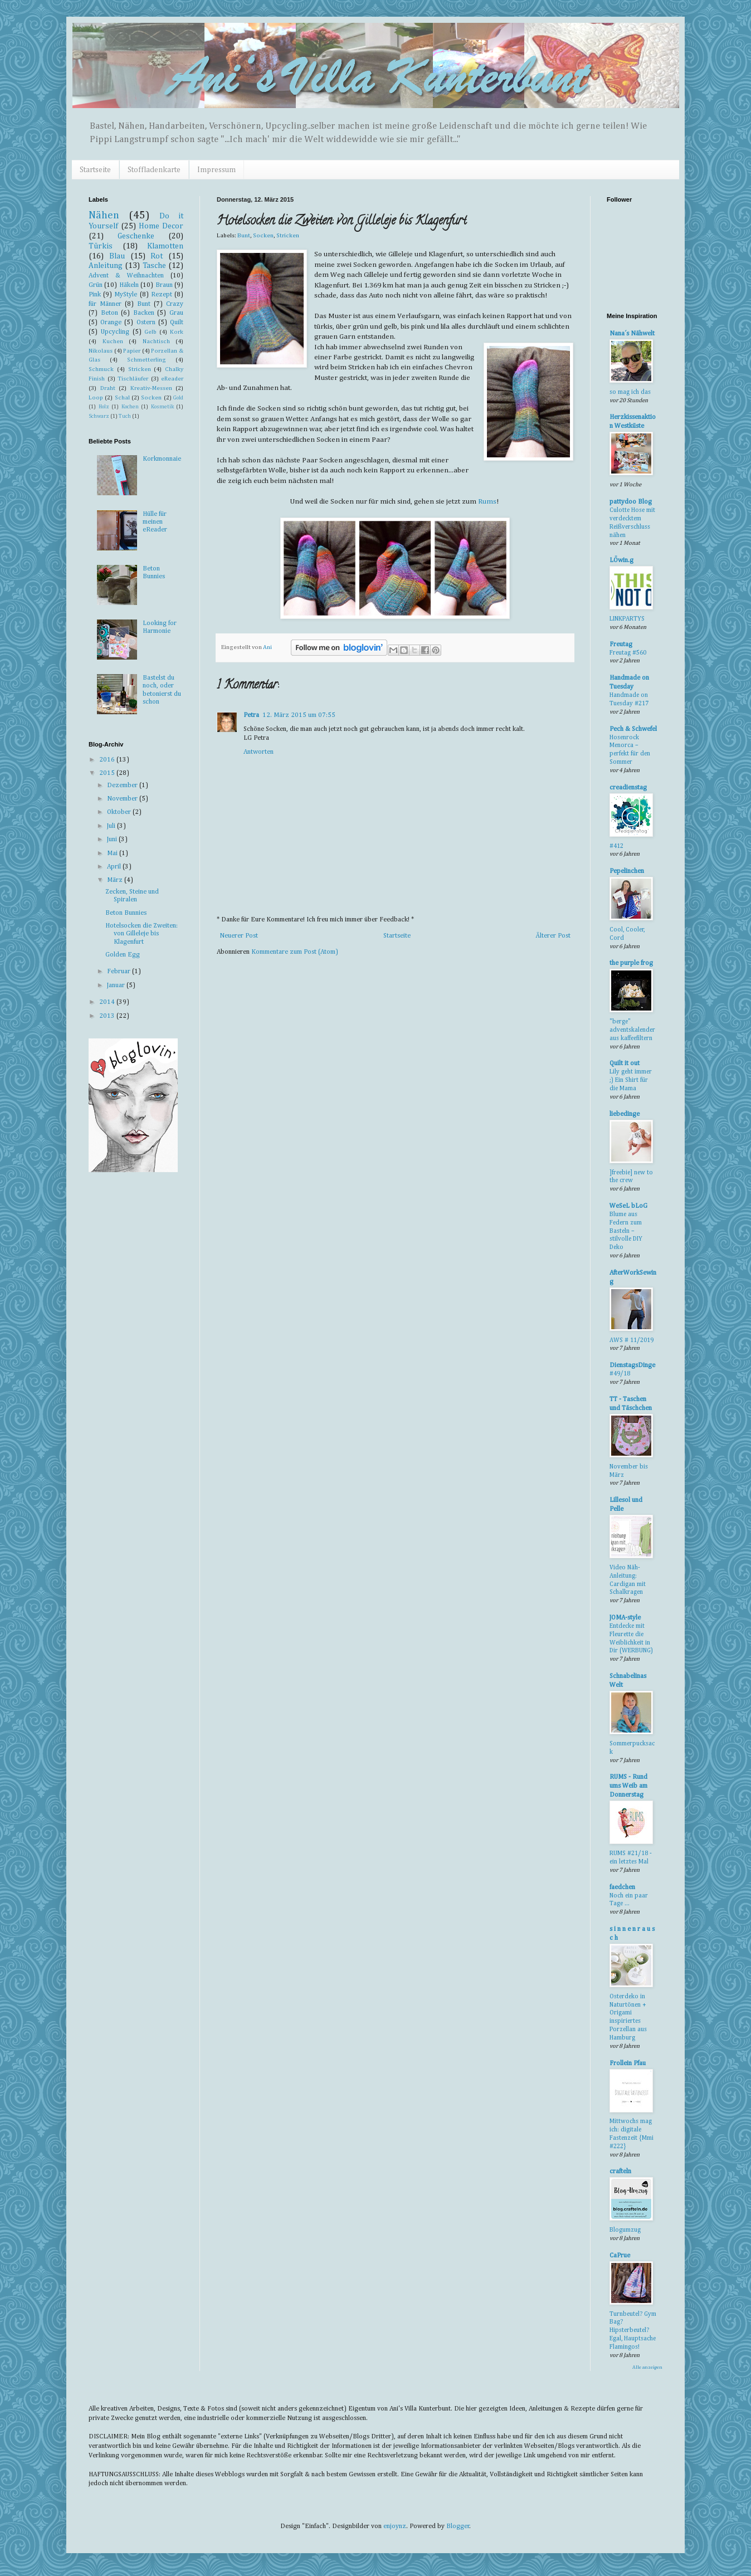 The height and width of the screenshot is (2576, 751). What do you see at coordinates (632, 1030) in the screenshot?
I see `"berge" adventskalender aus kaffeefiltern` at bounding box center [632, 1030].